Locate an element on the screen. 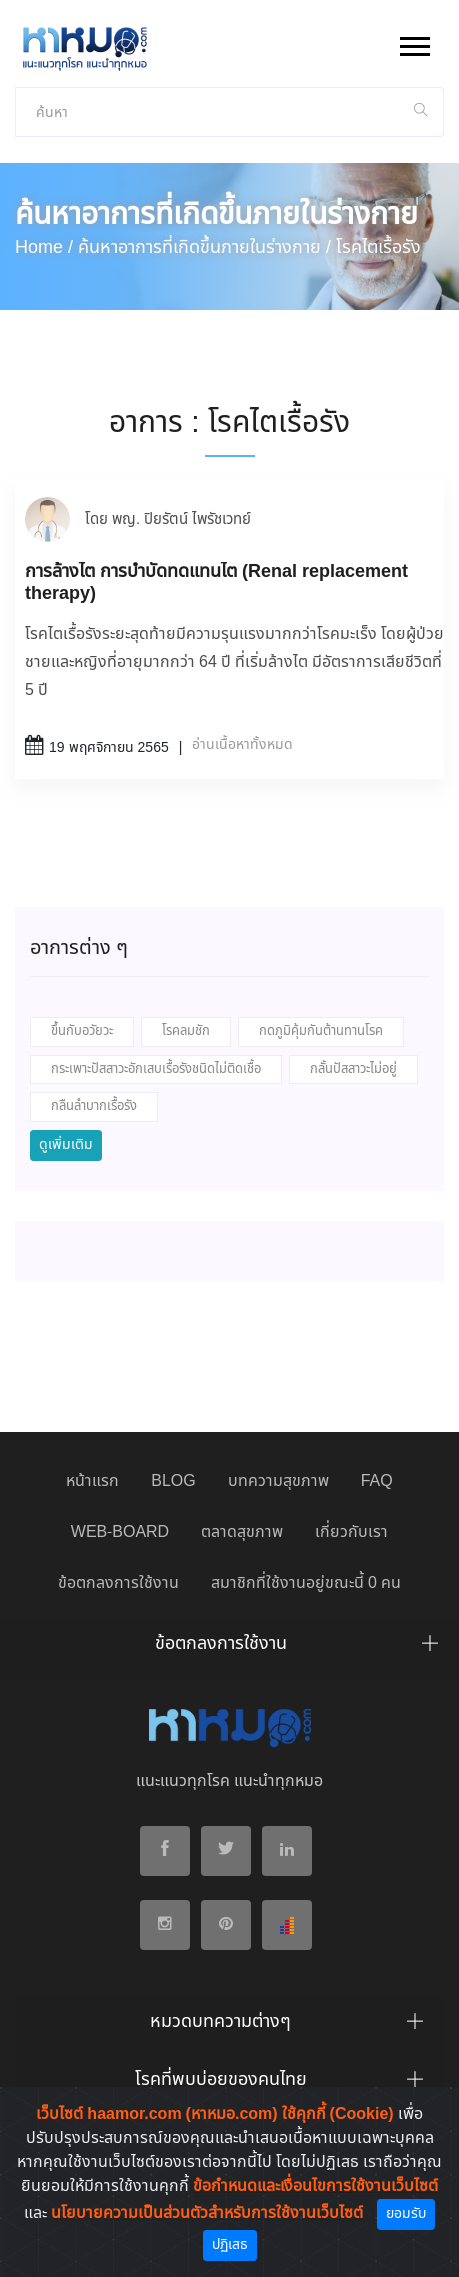  ปฏิเสธ is located at coordinates (230, 2245).